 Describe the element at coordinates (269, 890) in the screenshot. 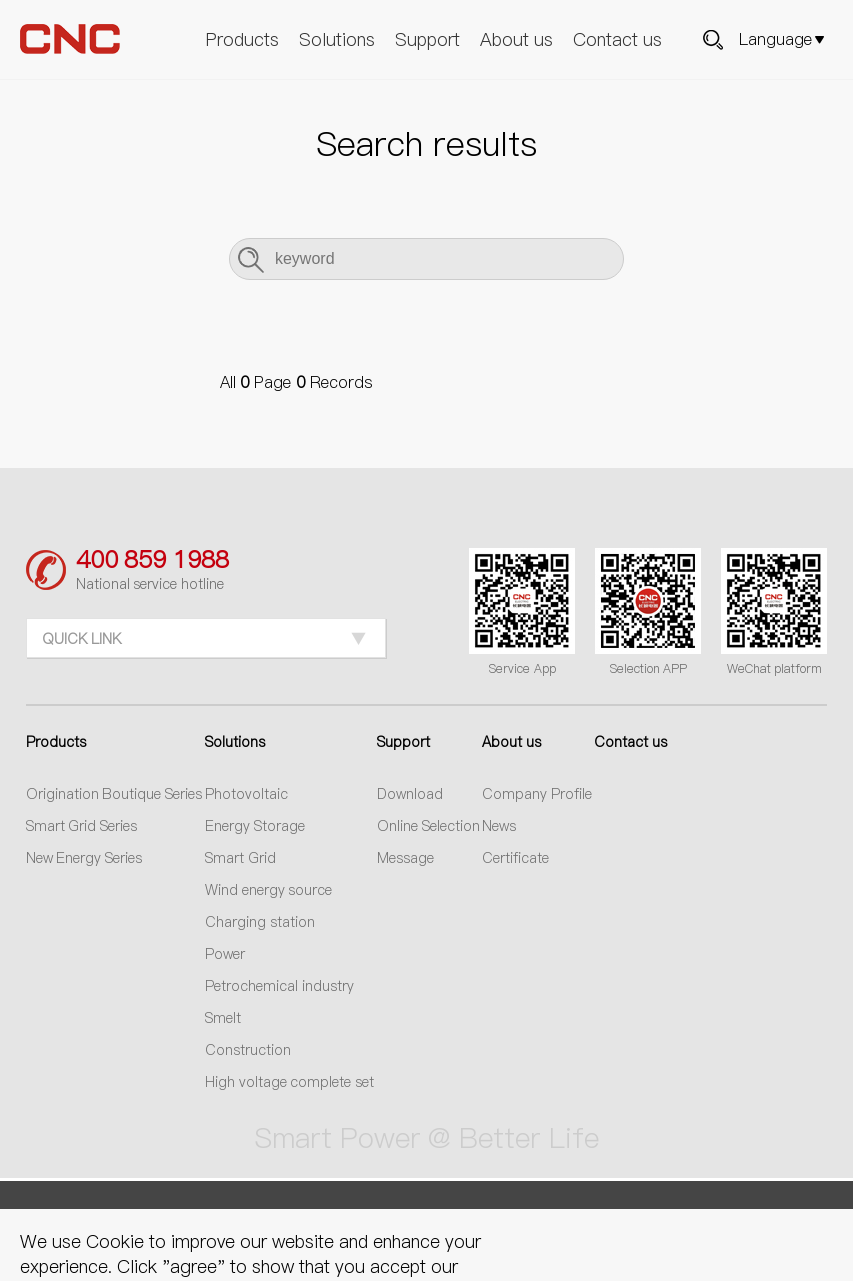

I see `Wind energy source` at that location.